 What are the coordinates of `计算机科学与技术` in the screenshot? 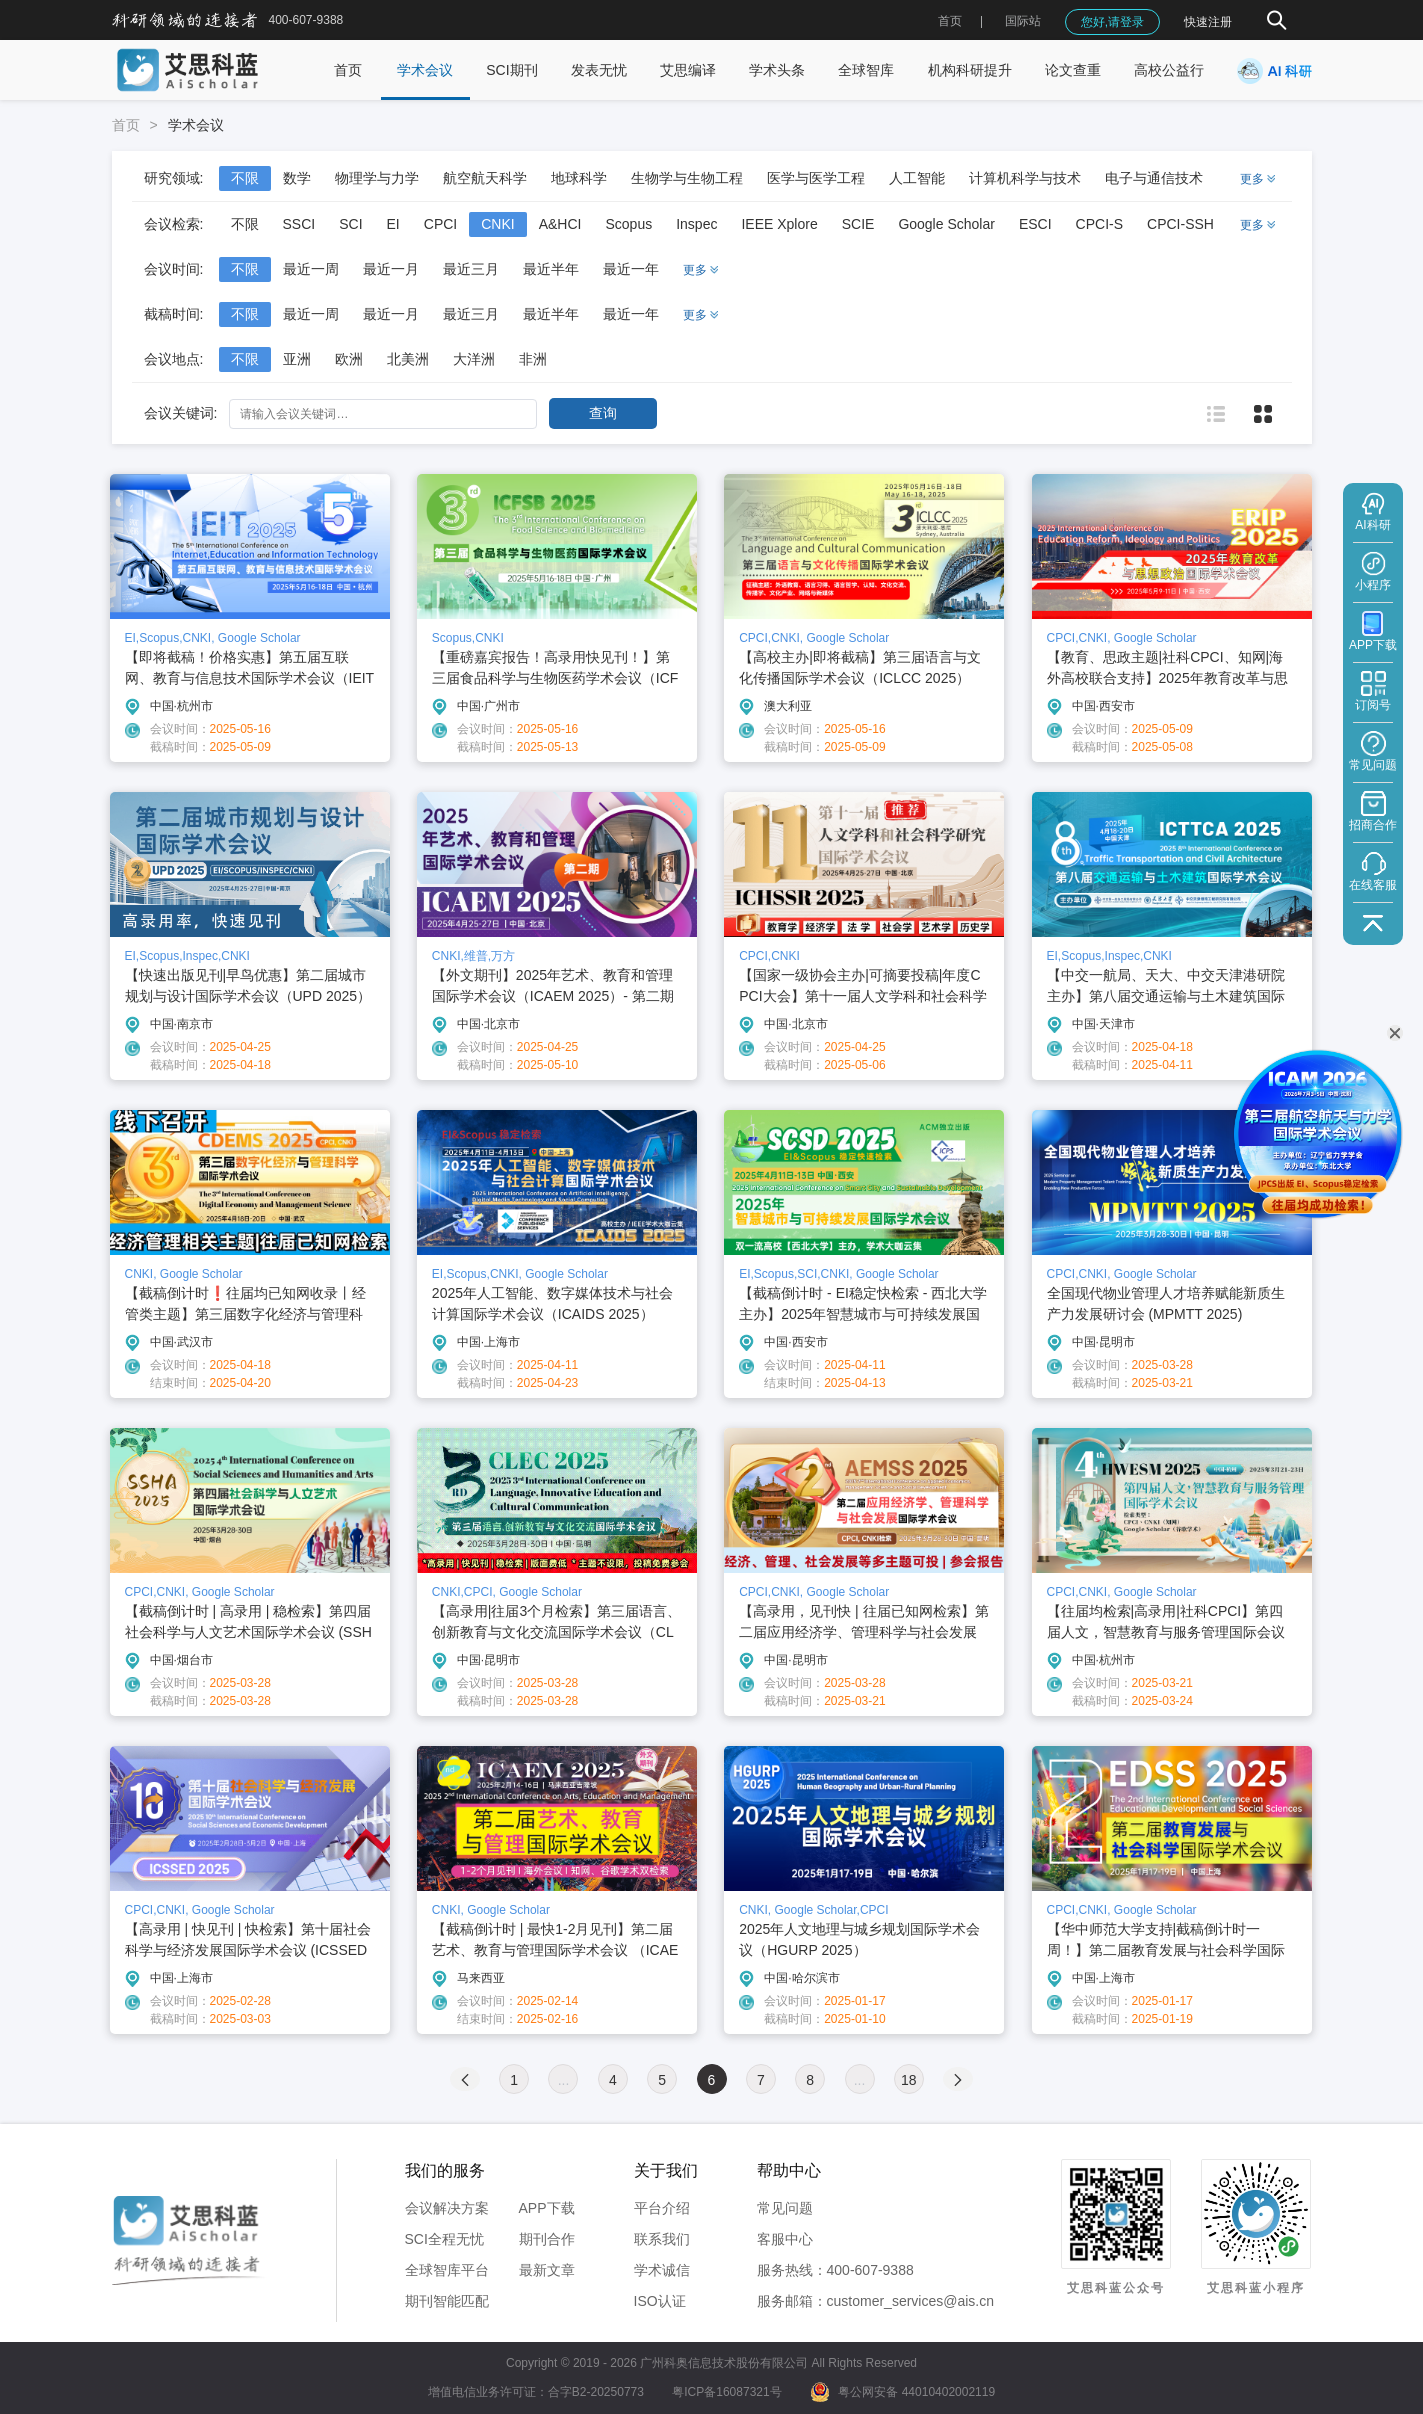 It's located at (1025, 178).